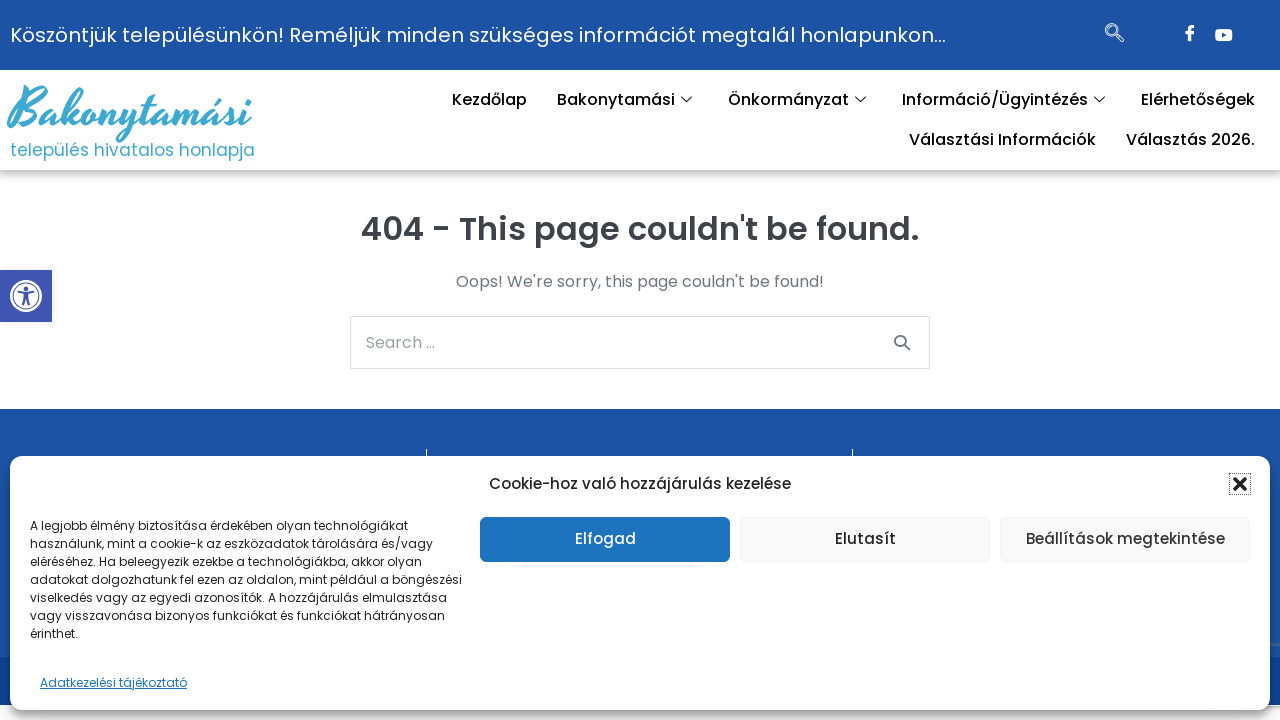 The width and height of the screenshot is (1280, 720). I want to click on Kezdőlap, so click(489, 99).